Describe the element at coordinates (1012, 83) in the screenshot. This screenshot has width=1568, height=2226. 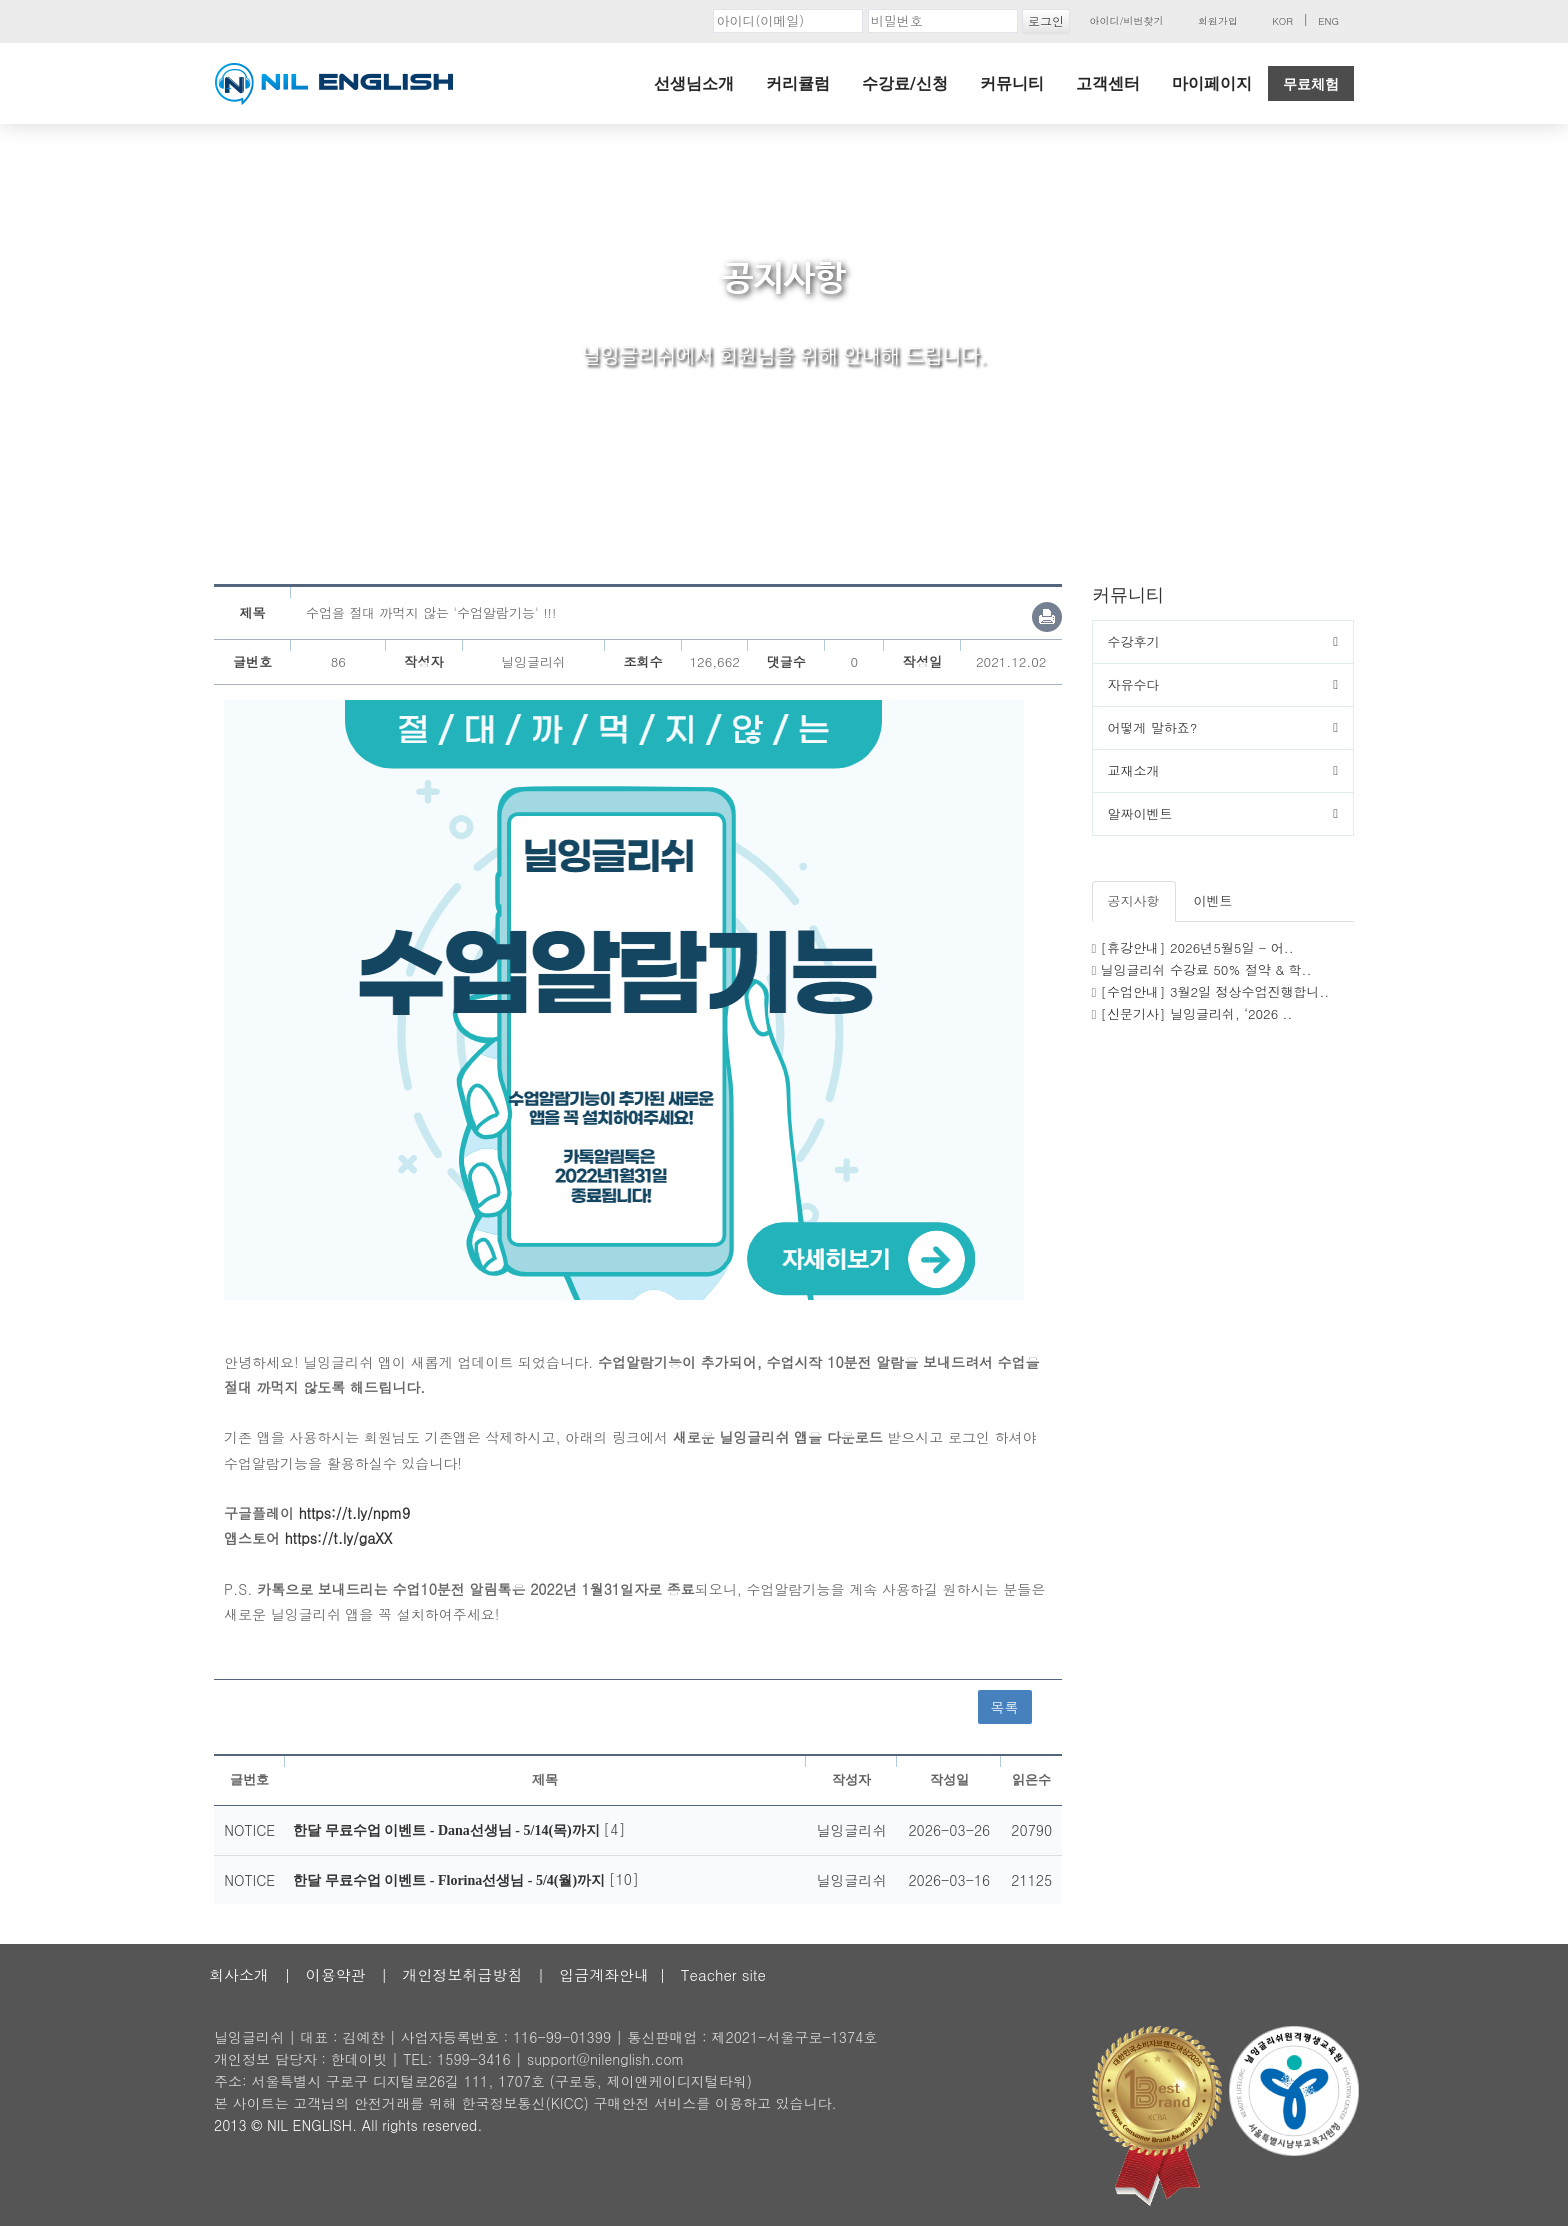
I see `커뮤니티` at that location.